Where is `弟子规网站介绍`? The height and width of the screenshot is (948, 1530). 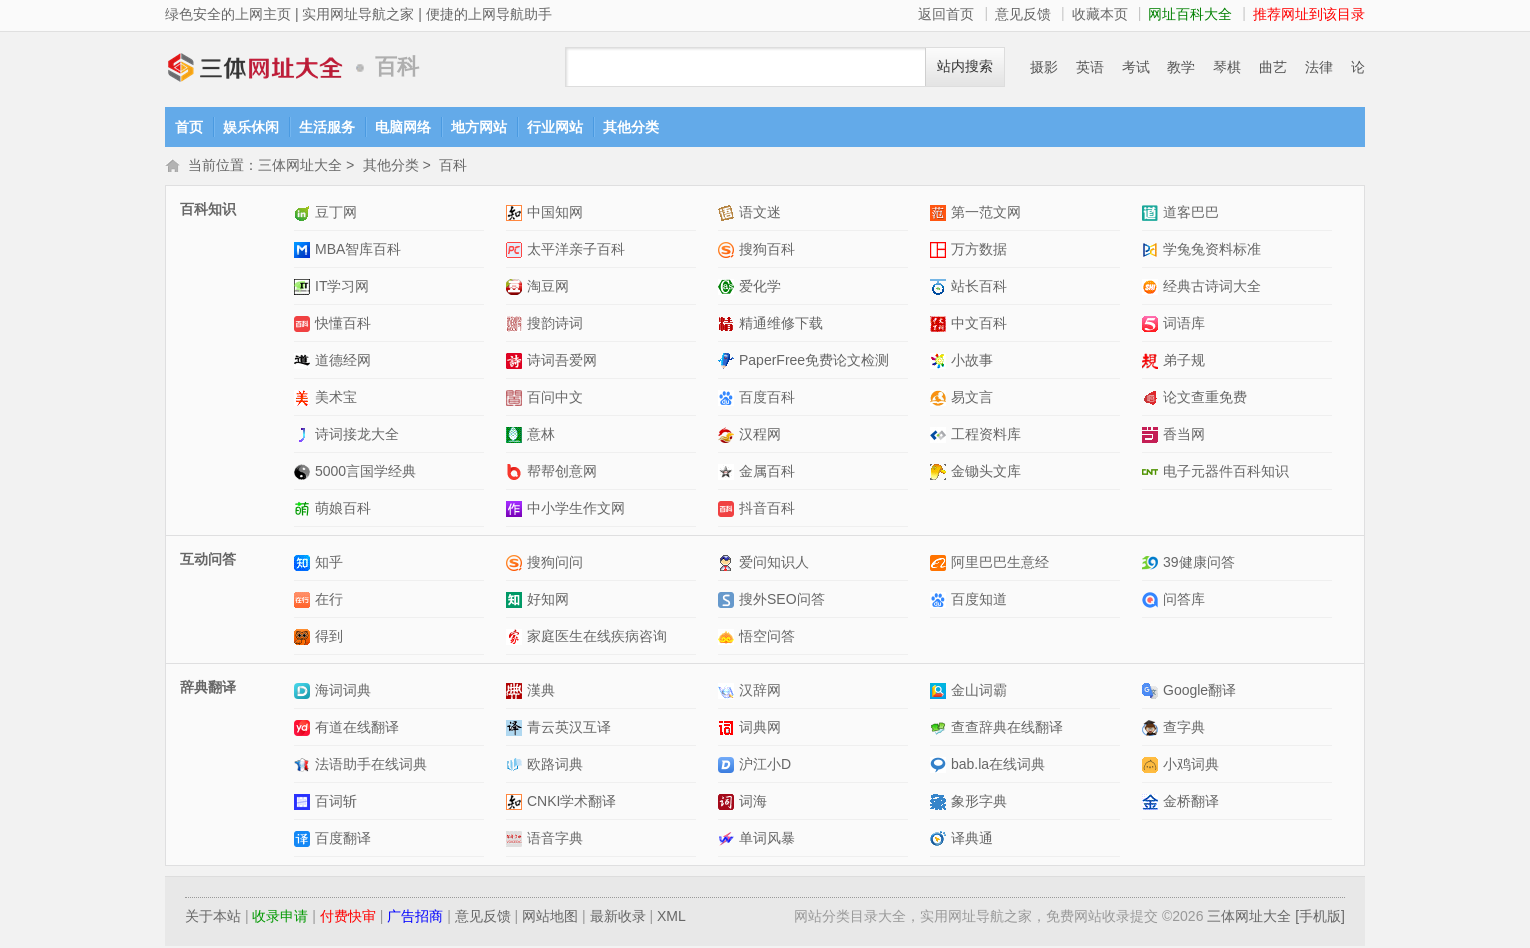
弟子规网站介绍 is located at coordinates (1152, 362).